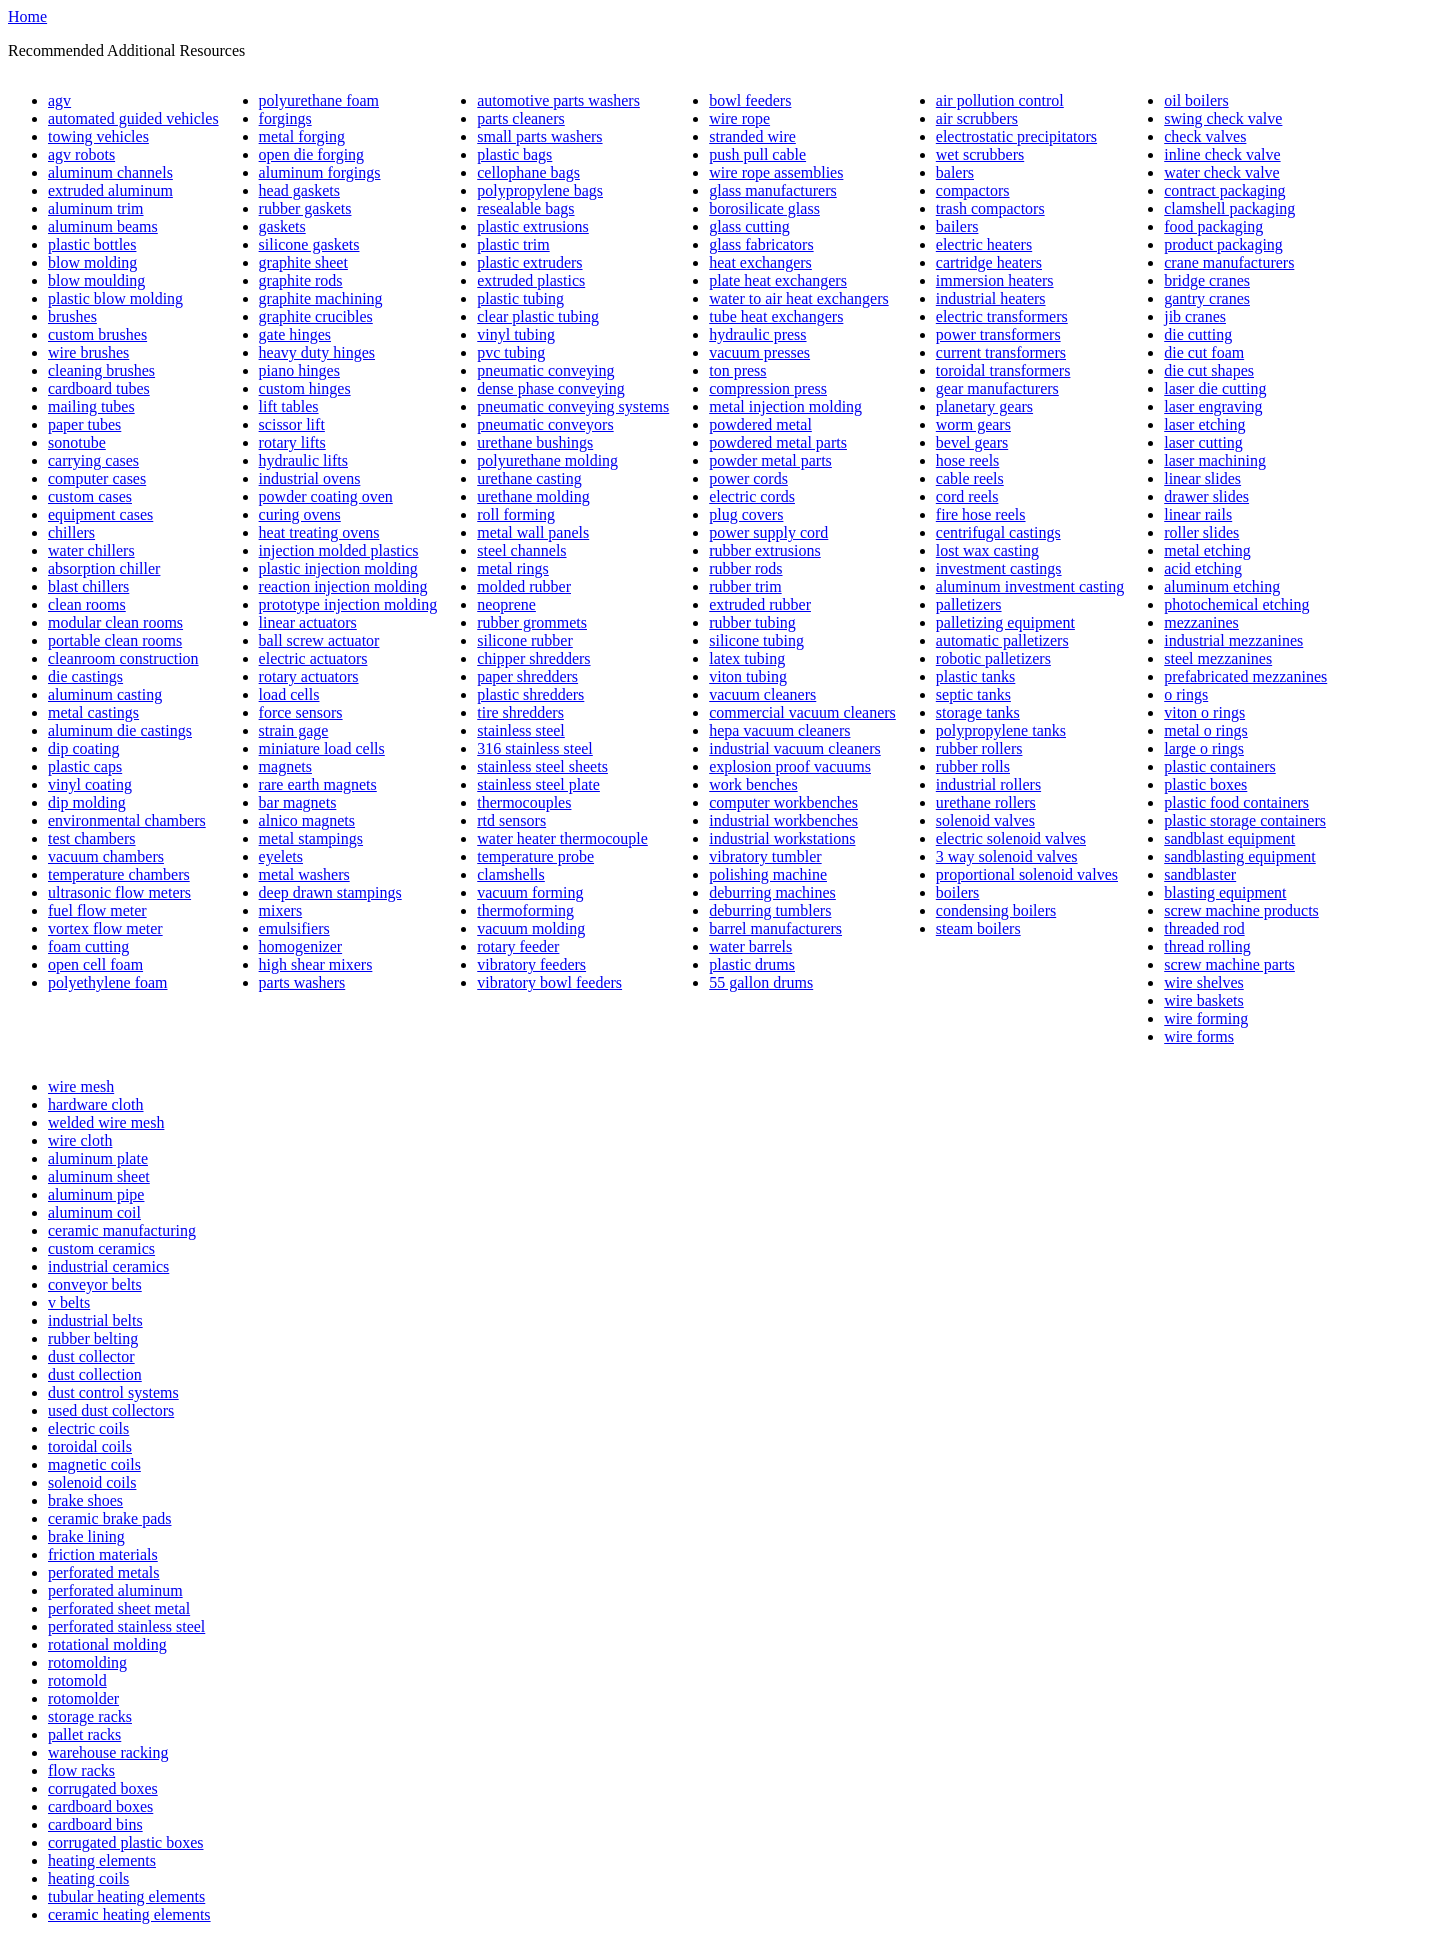 The image size is (1440, 1940). What do you see at coordinates (129, 1914) in the screenshot?
I see `ceramic heating elements` at bounding box center [129, 1914].